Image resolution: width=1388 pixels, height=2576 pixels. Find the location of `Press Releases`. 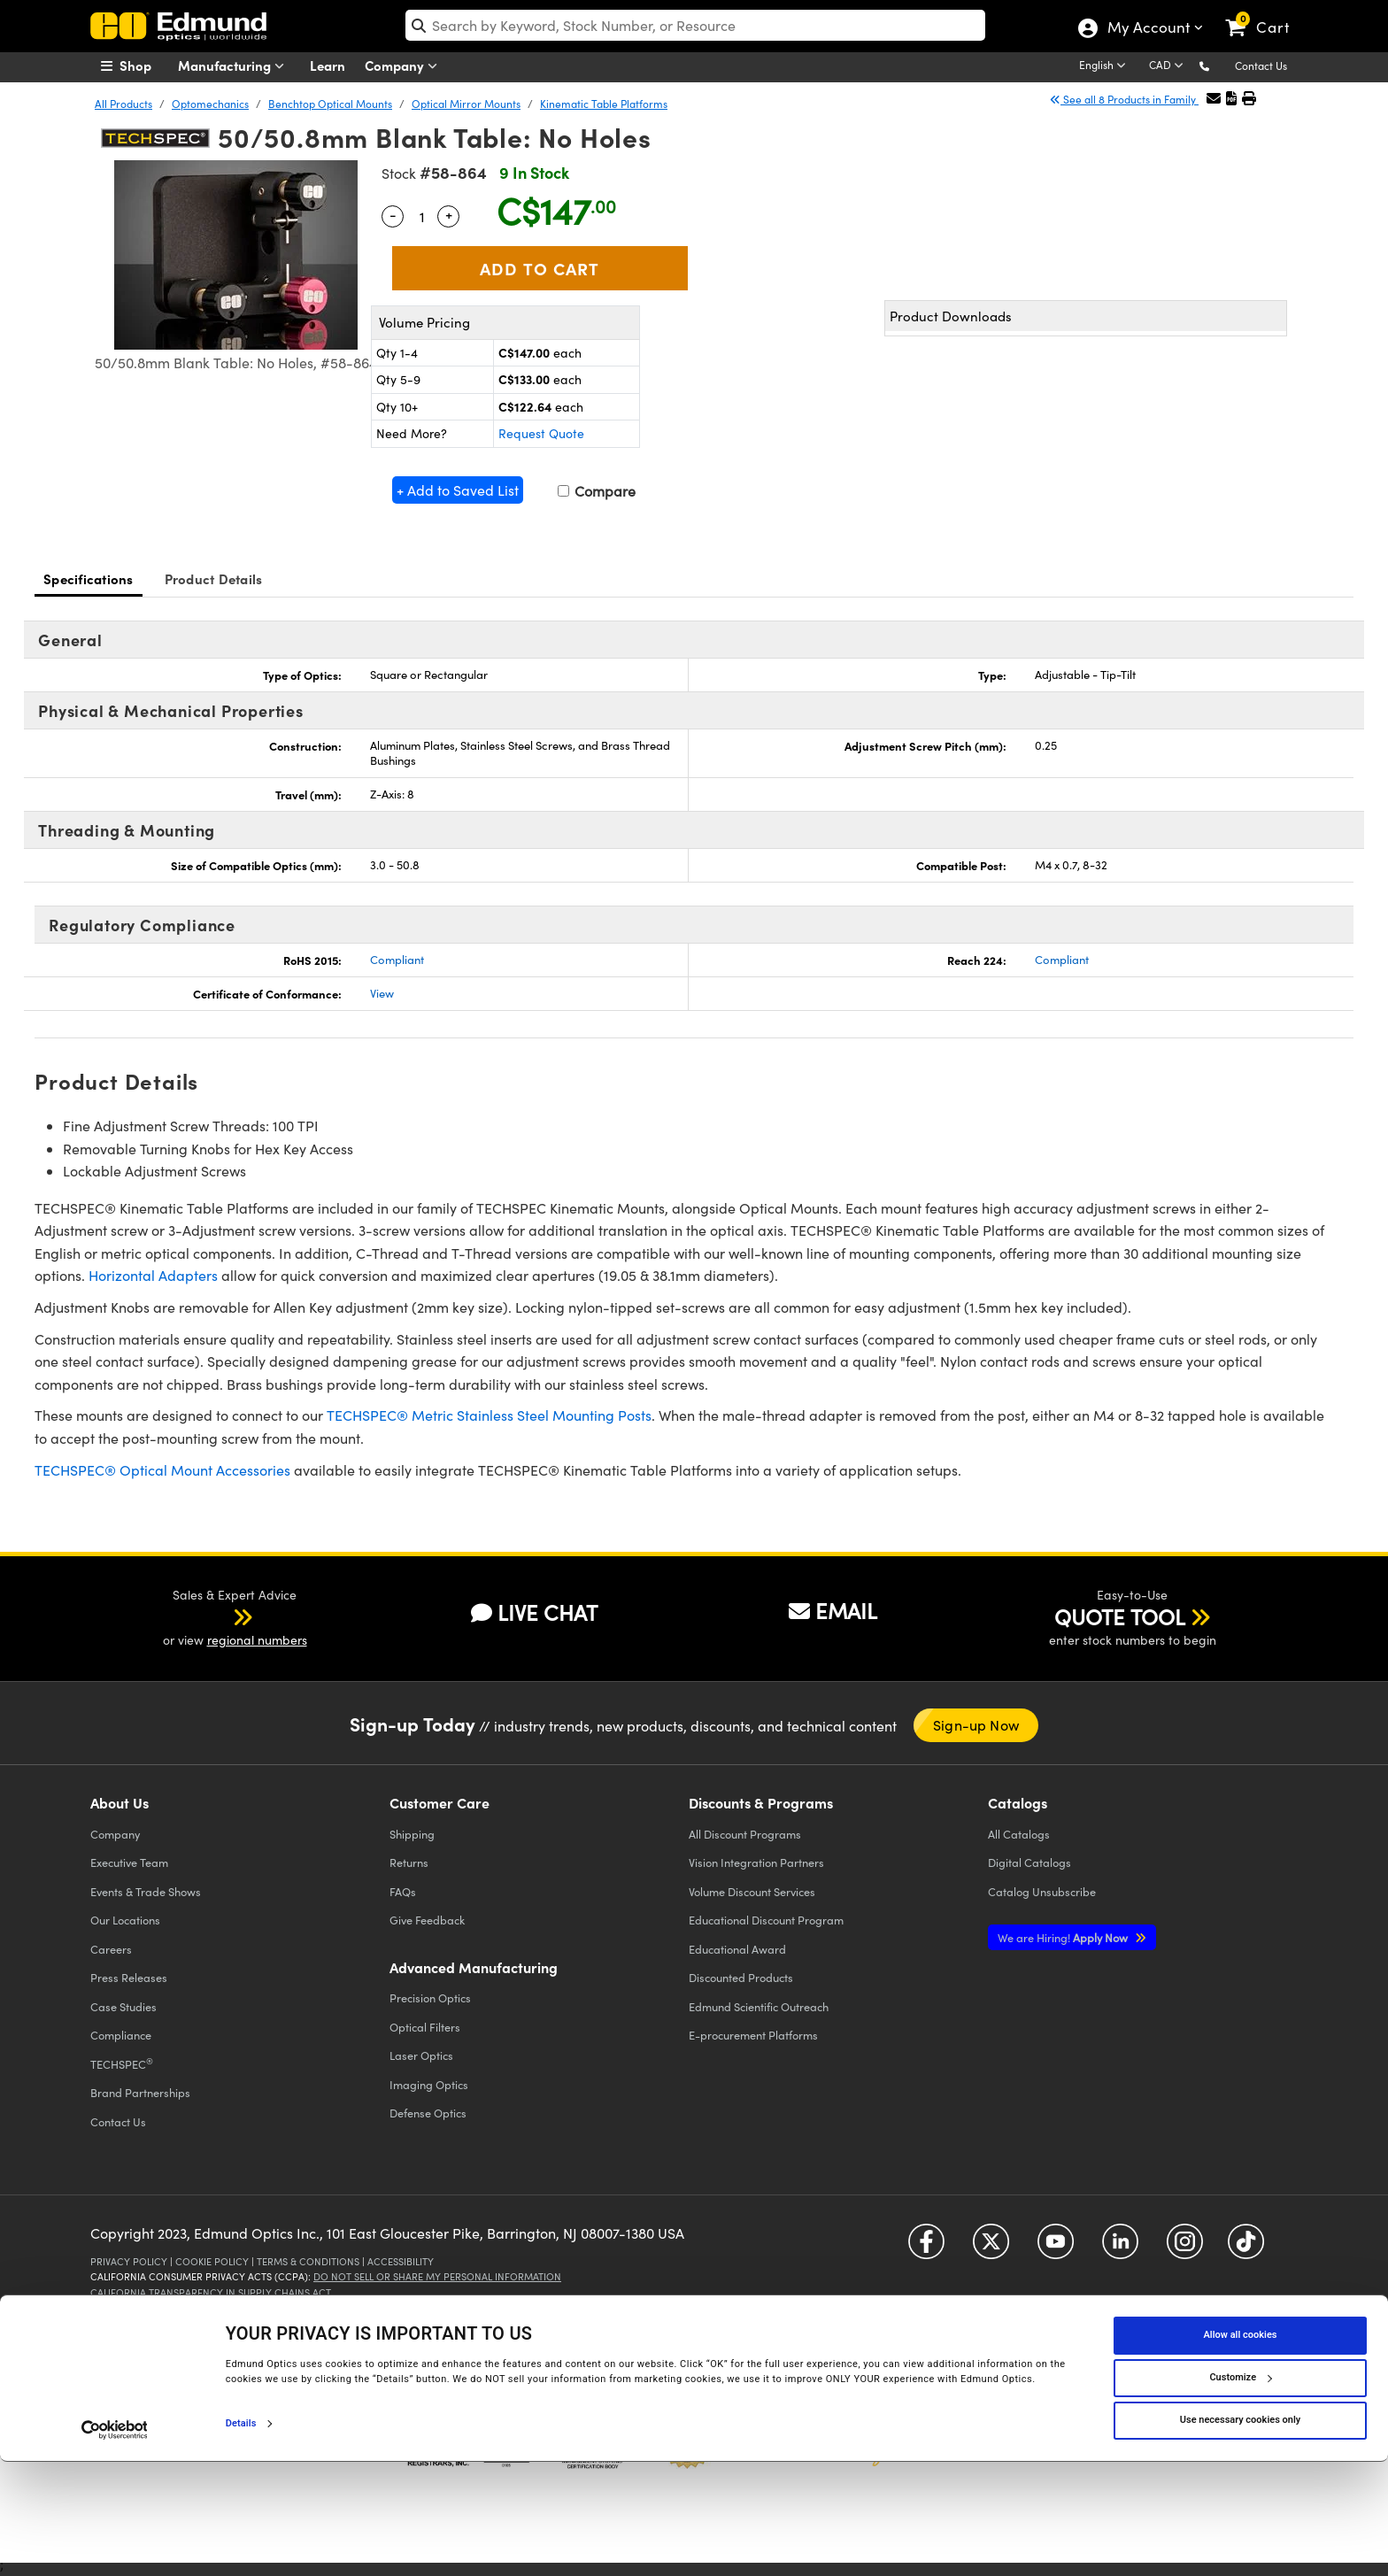

Press Releases is located at coordinates (128, 1977).